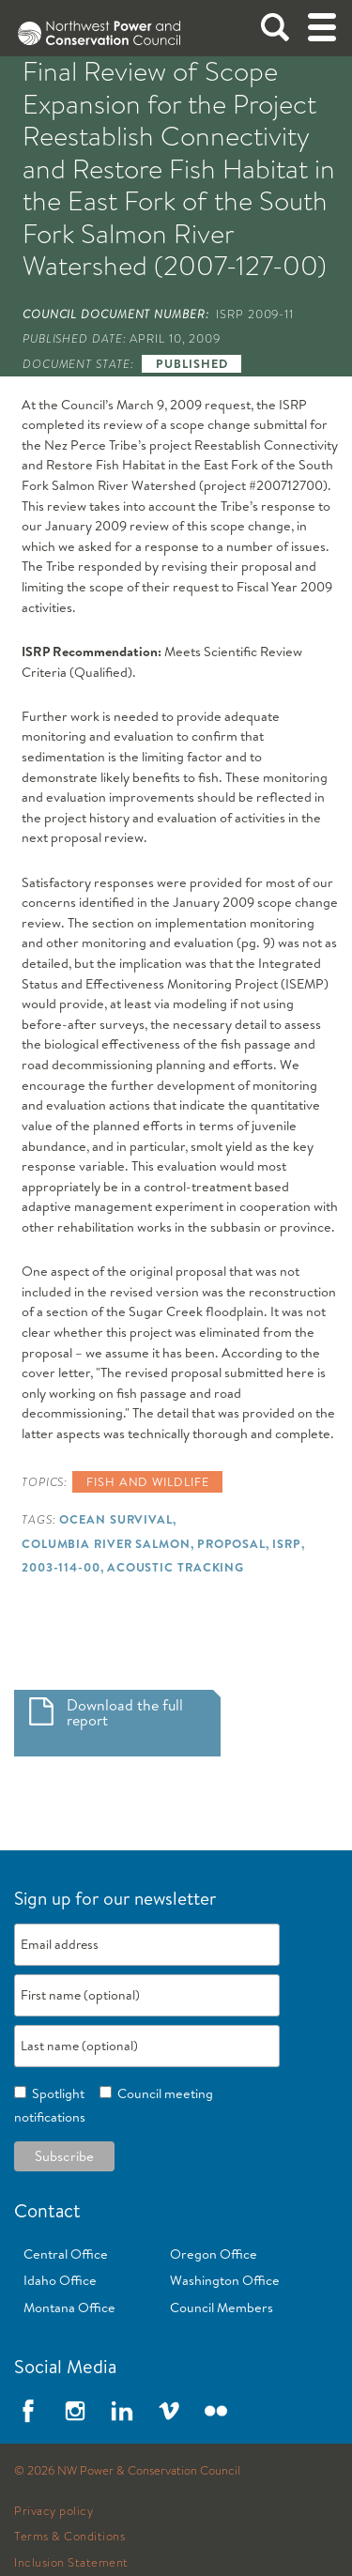 Image resolution: width=352 pixels, height=2576 pixels. Describe the element at coordinates (213, 2254) in the screenshot. I see `Oregon Office` at that location.